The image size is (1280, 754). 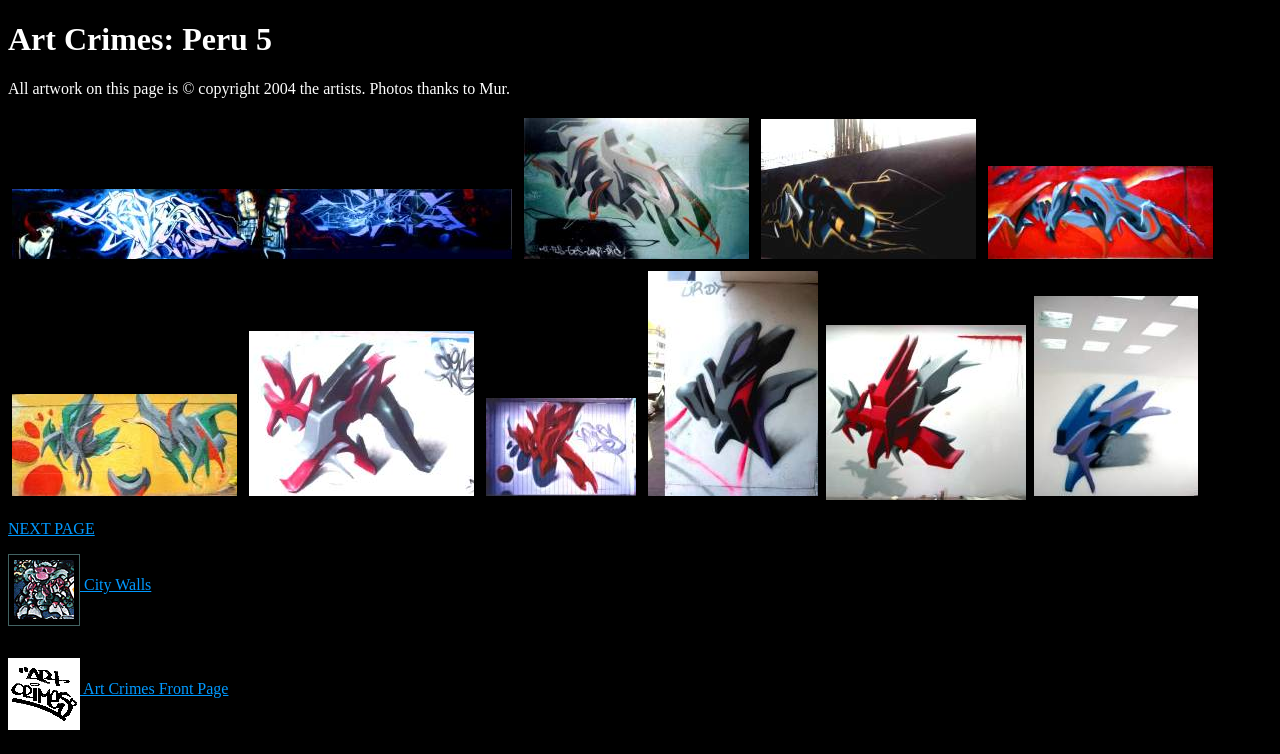 I want to click on Art Crimes Front Page, so click(x=118, y=688).